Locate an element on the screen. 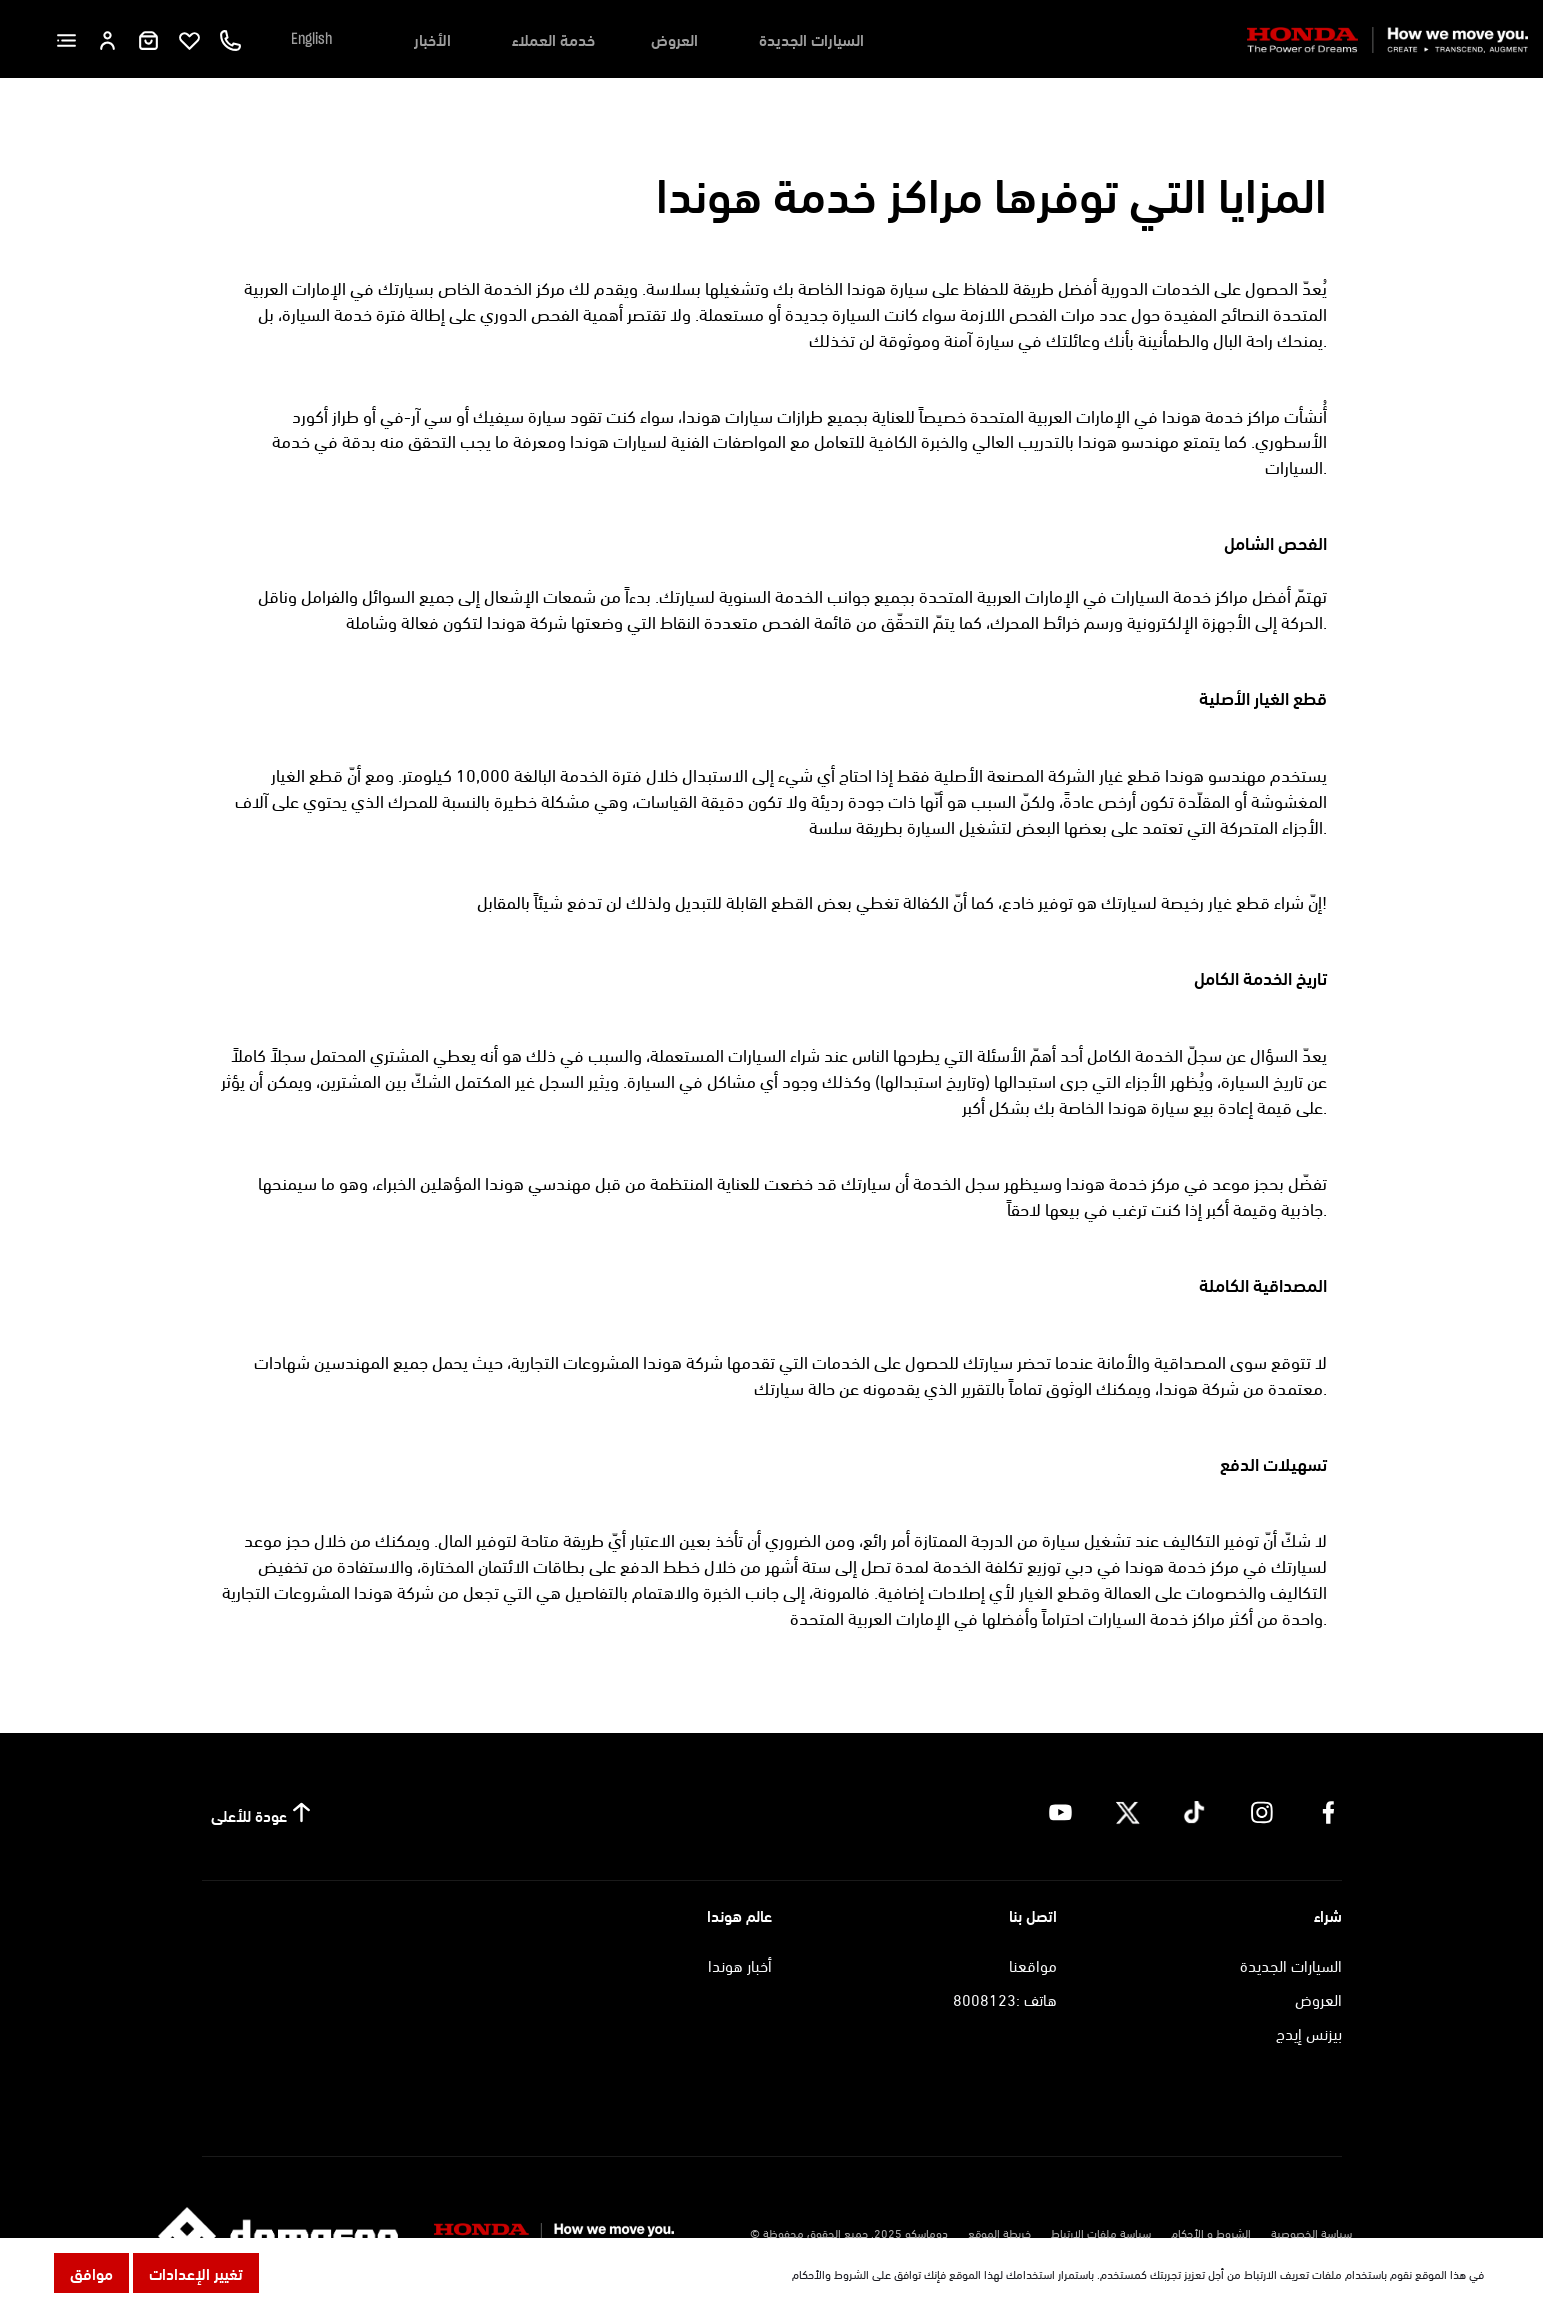 This screenshot has width=1543, height=2308. سياسة ملفات الارتباط is located at coordinates (1101, 2232).